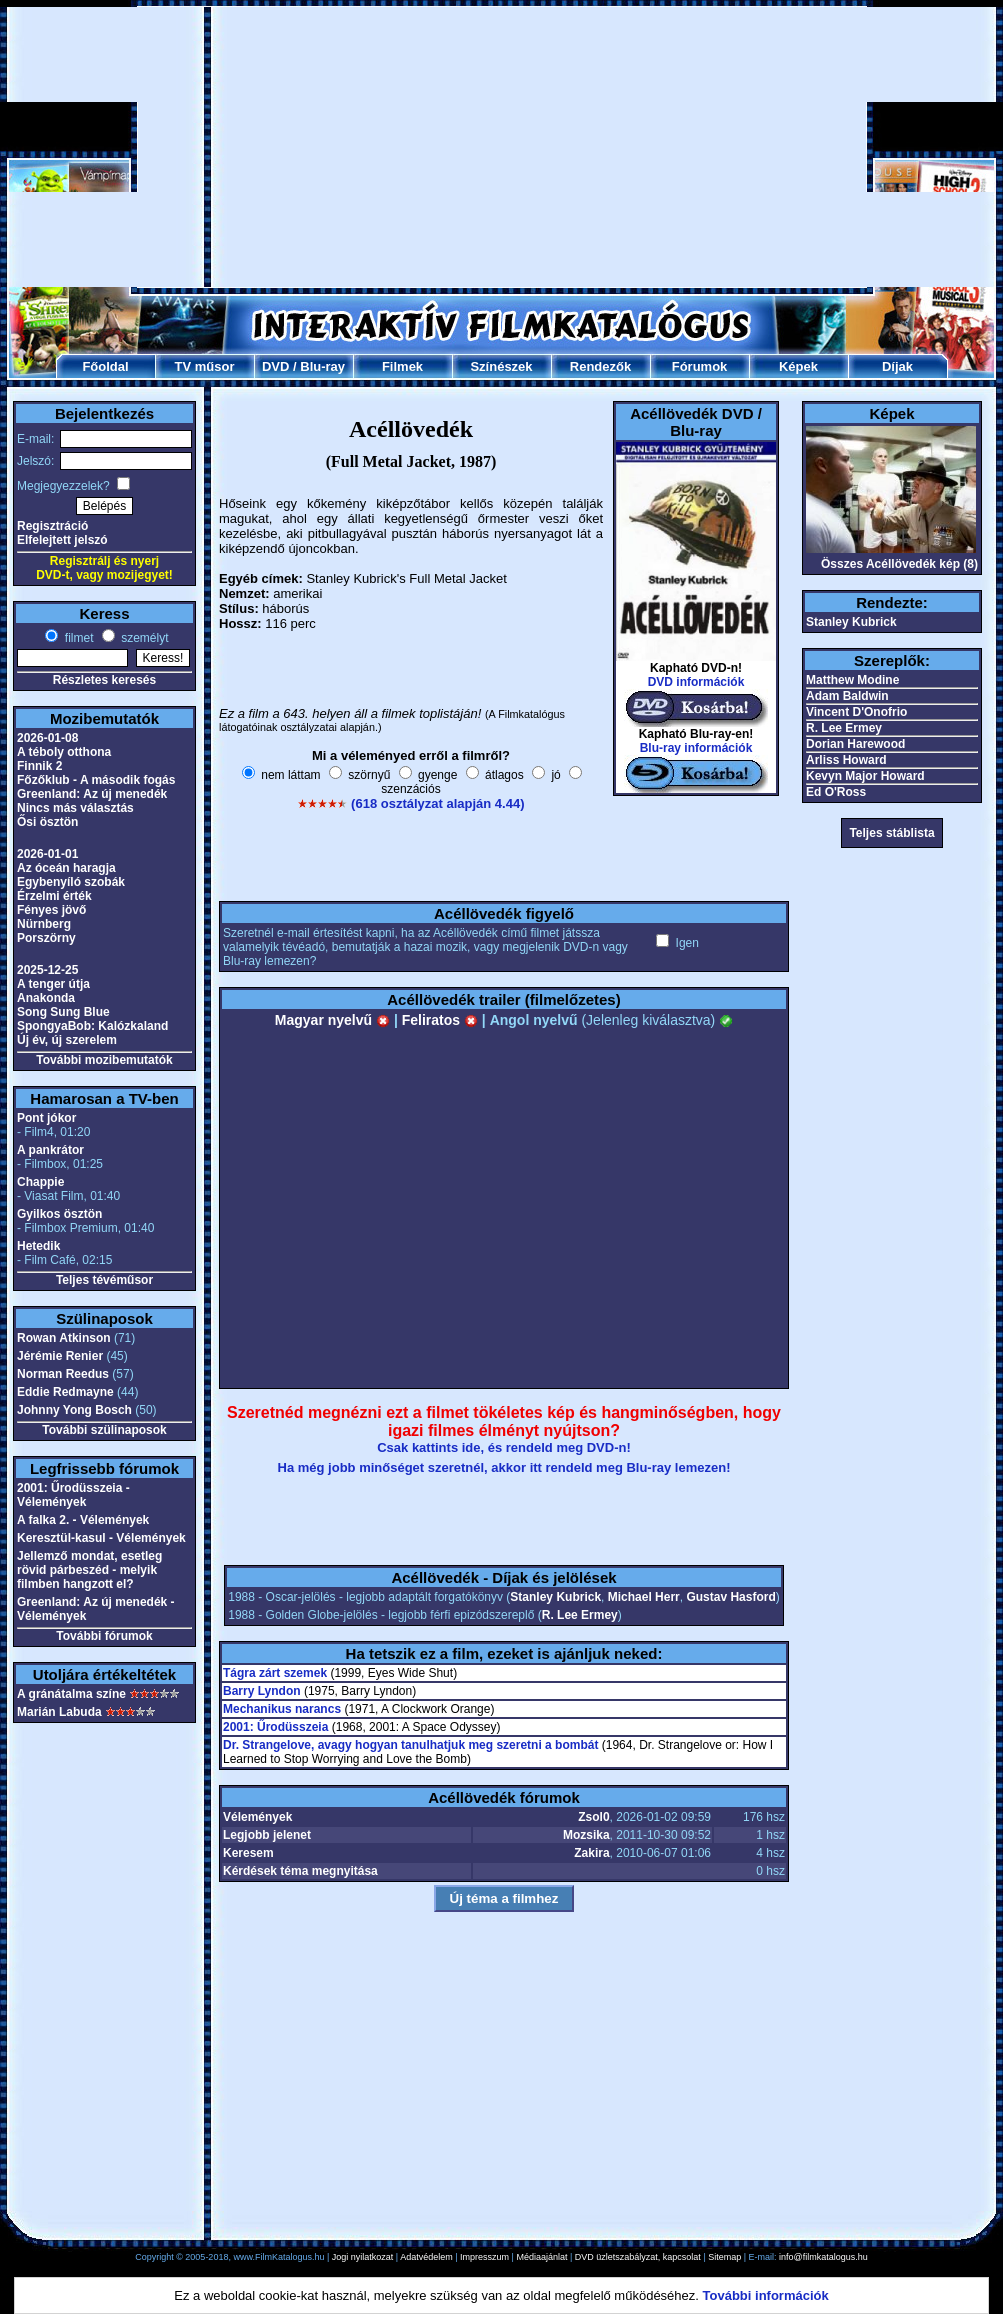 This screenshot has width=1003, height=2314. What do you see at coordinates (730, 1597) in the screenshot?
I see `Gustav Hasford` at bounding box center [730, 1597].